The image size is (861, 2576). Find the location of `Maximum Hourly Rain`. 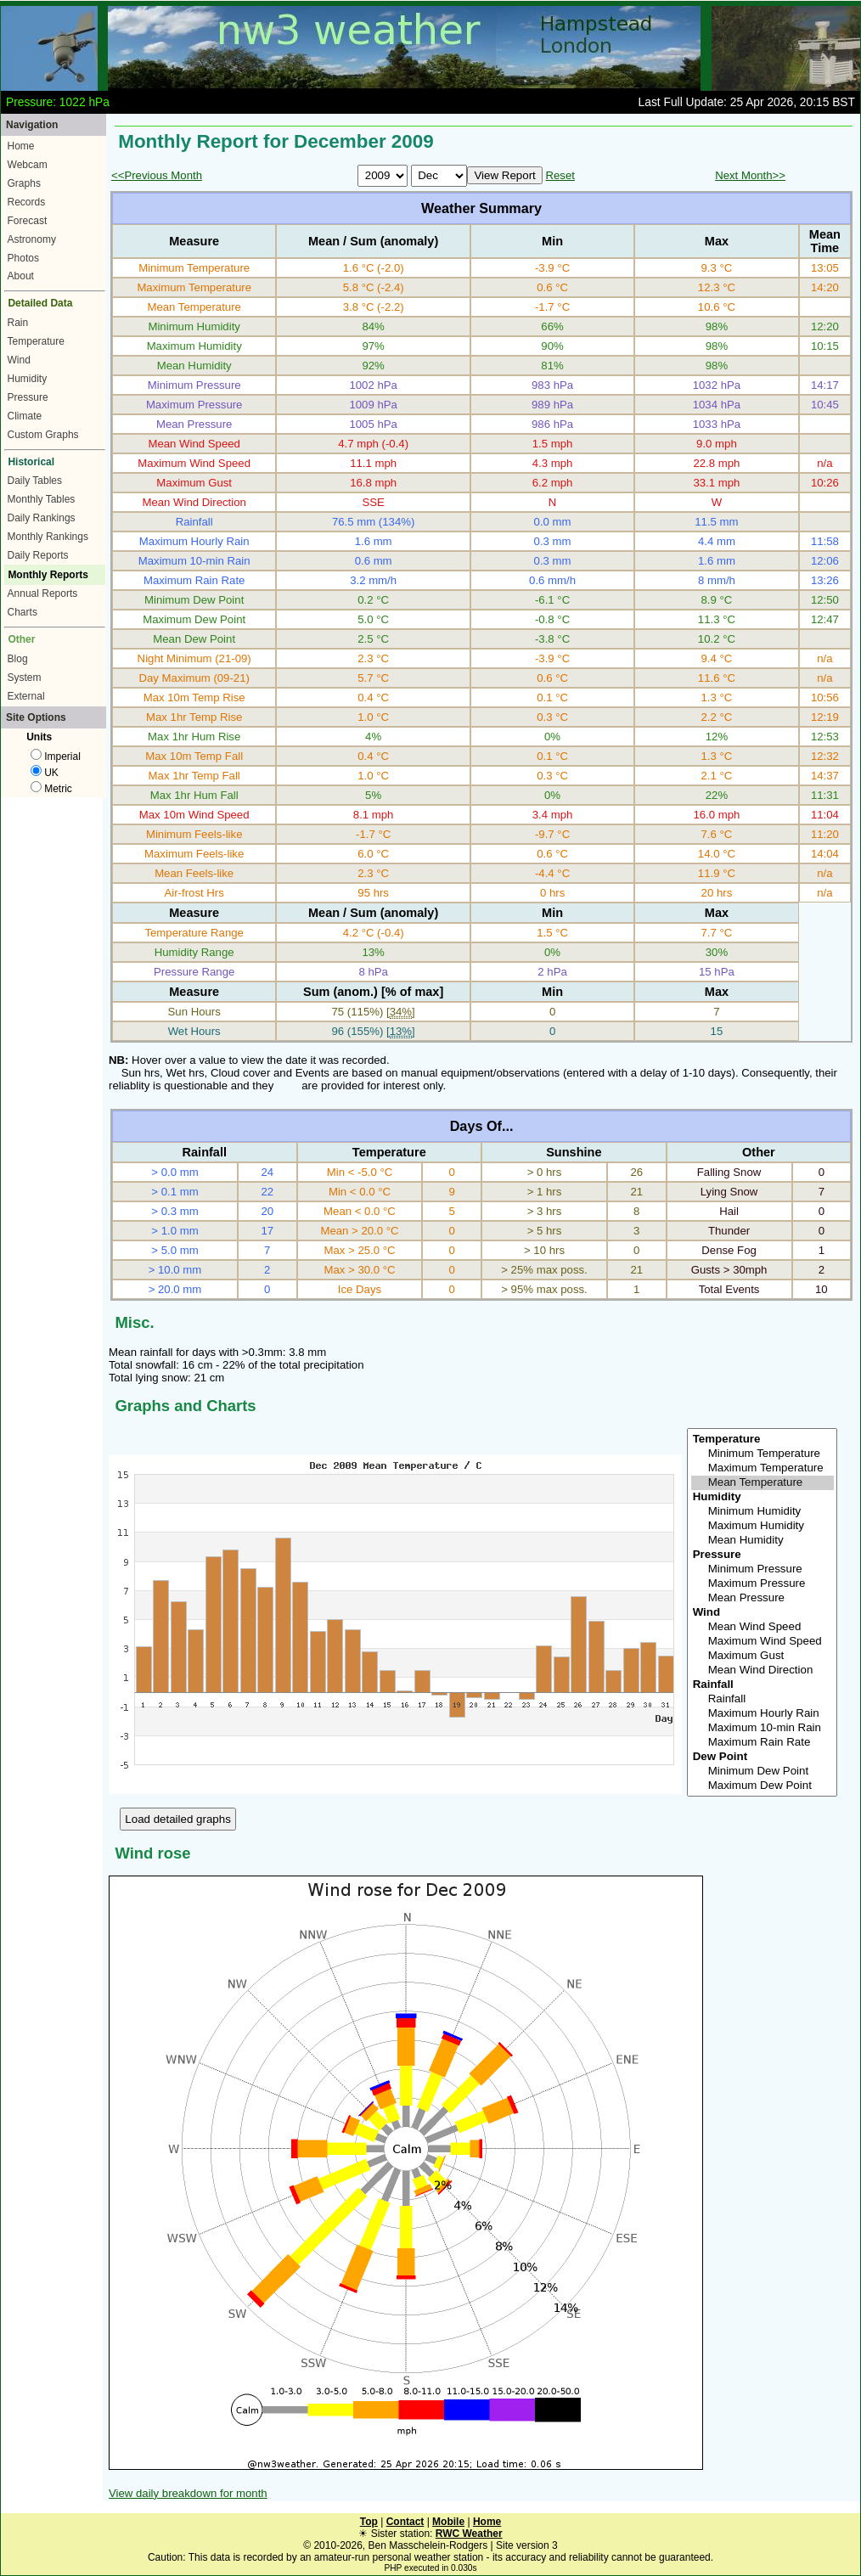

Maximum Hourly Rain is located at coordinates (762, 1714).